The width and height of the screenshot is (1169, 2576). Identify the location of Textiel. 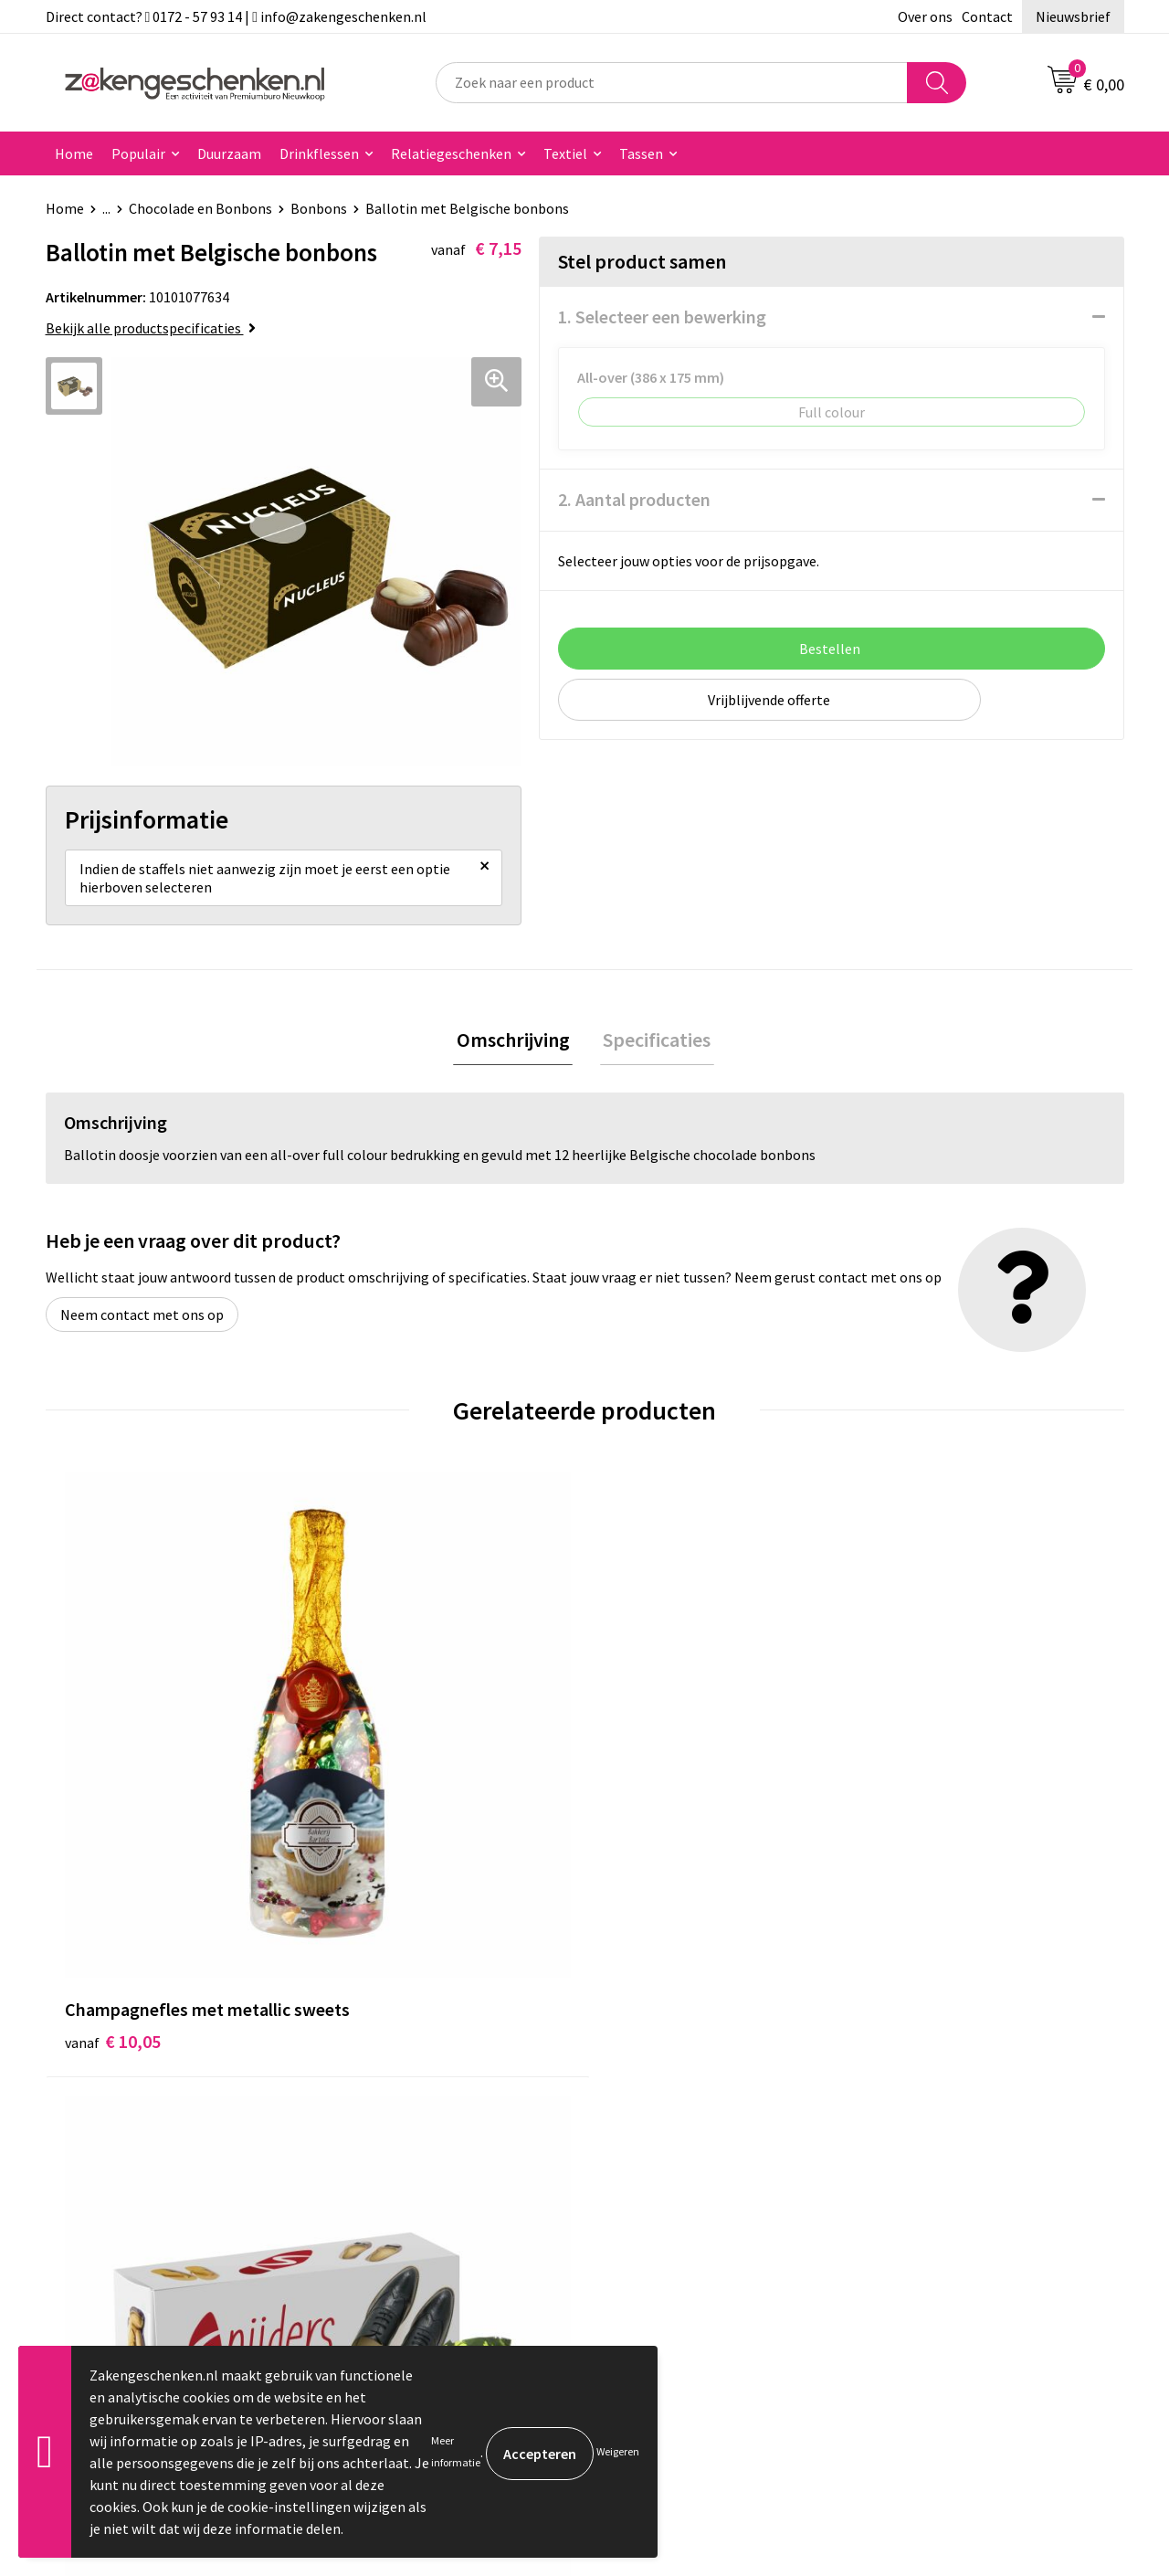
(565, 153).